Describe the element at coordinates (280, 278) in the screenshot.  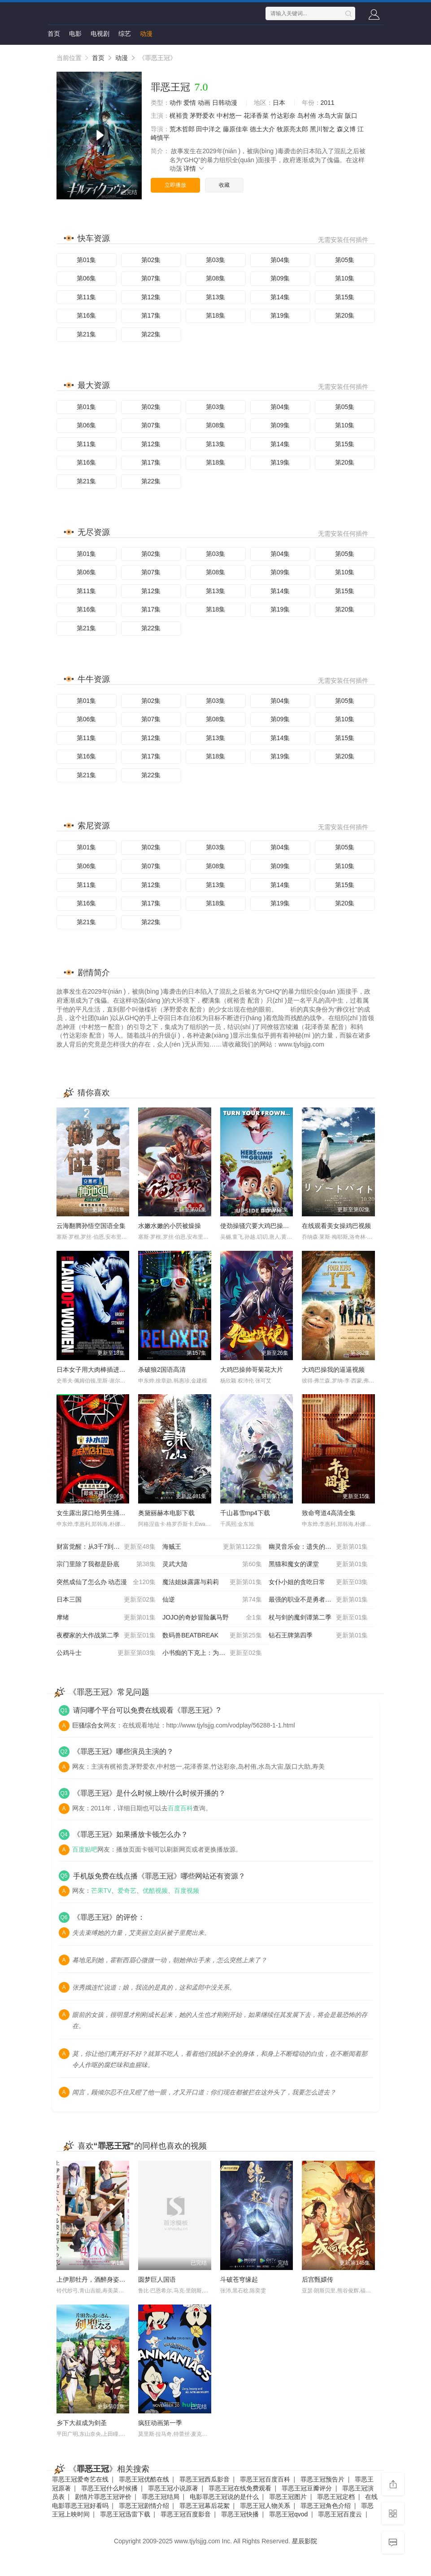
I see `第09集` at that location.